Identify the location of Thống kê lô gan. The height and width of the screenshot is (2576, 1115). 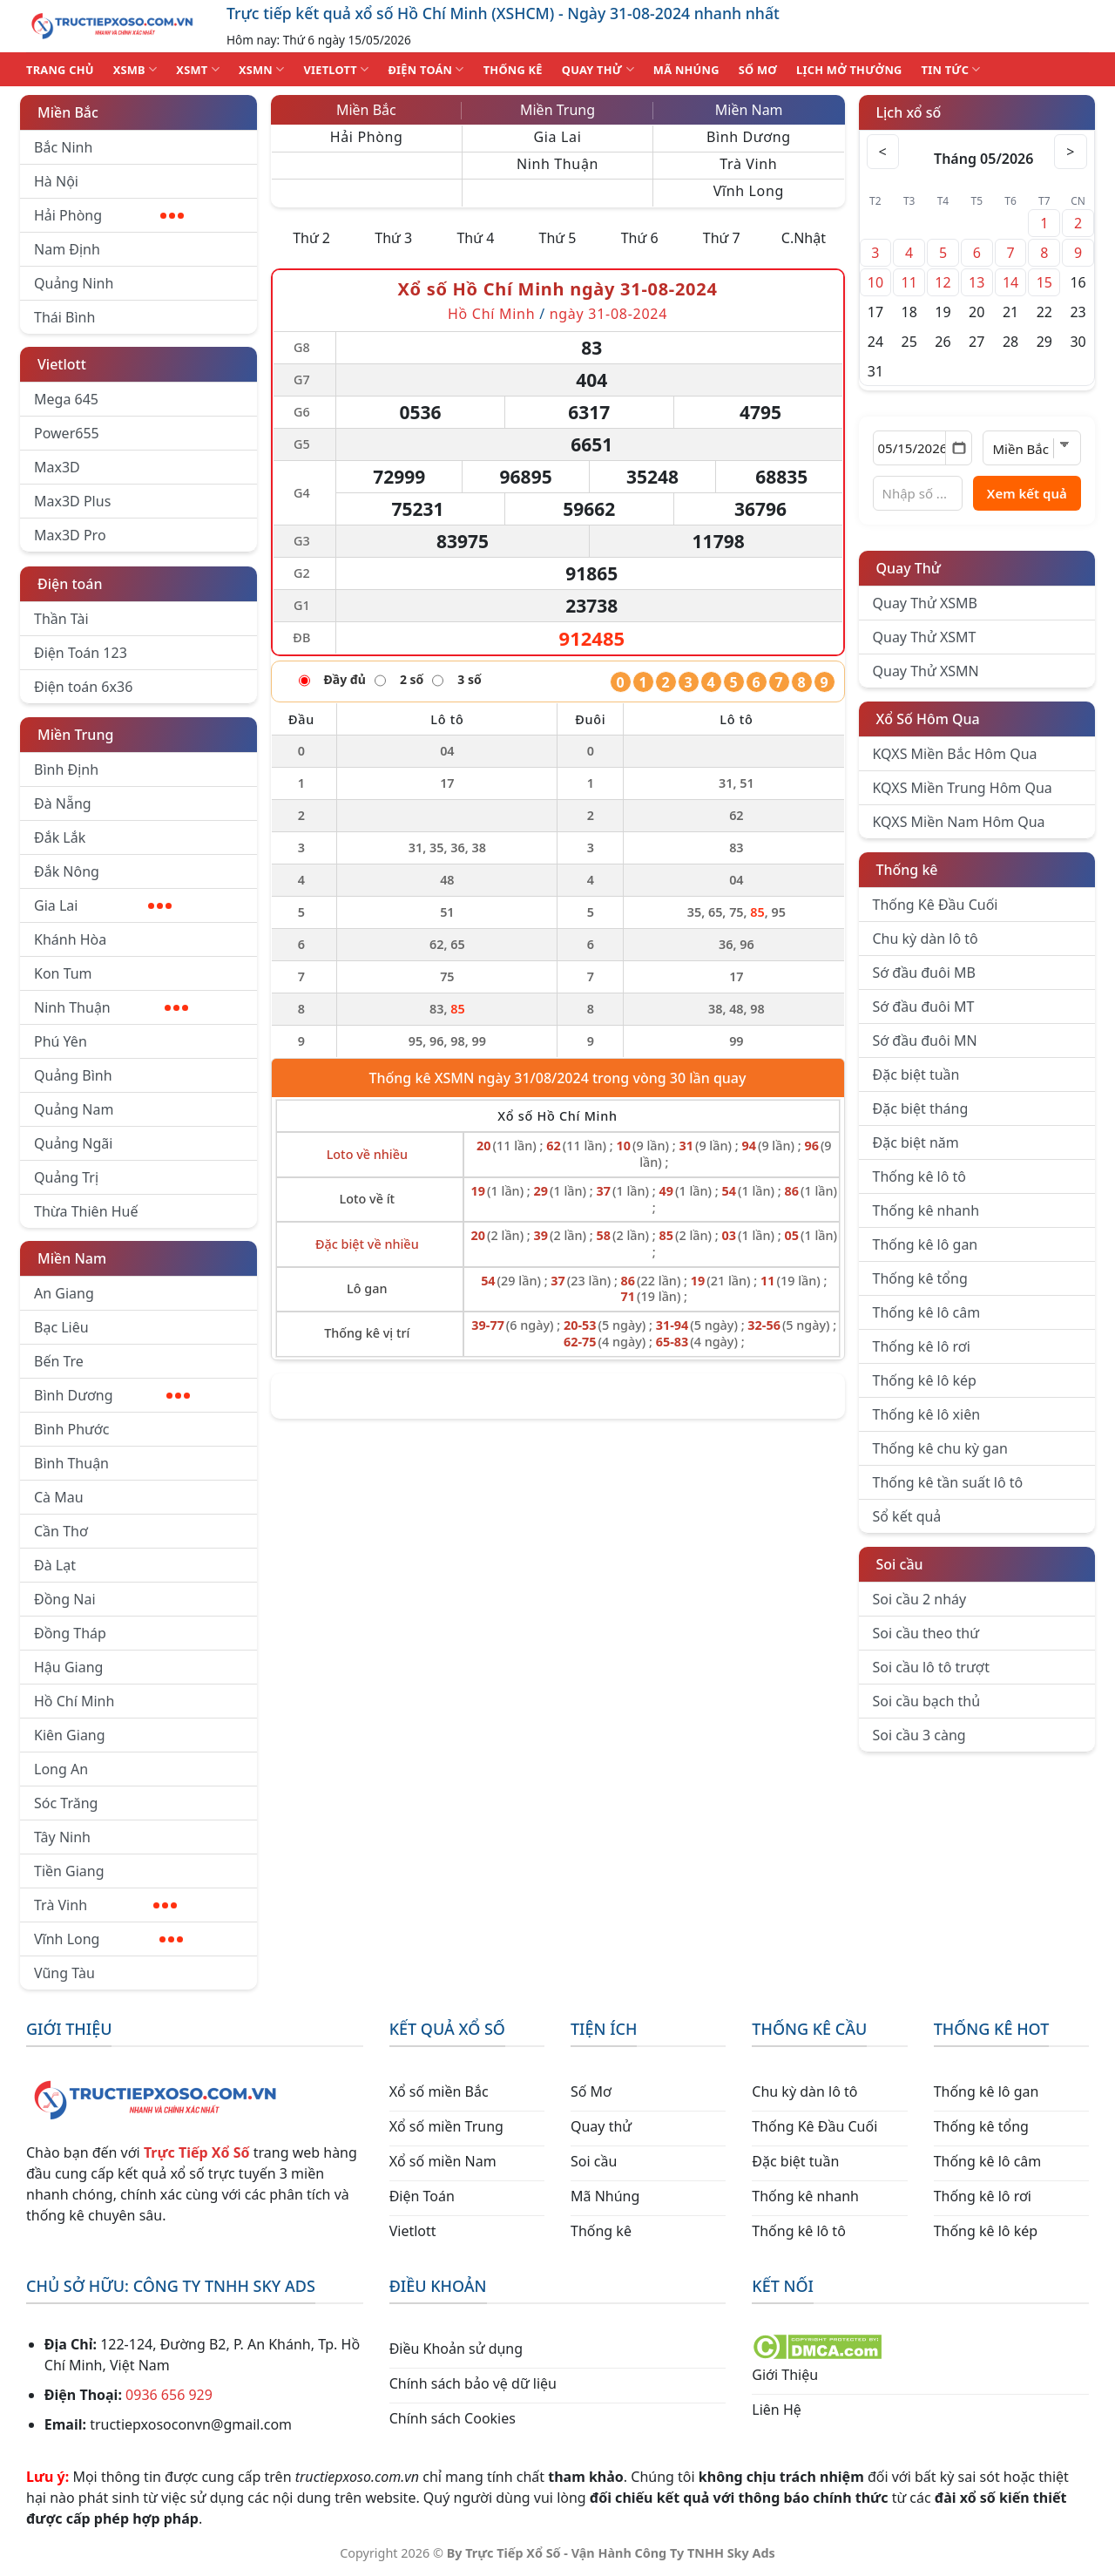
(925, 1244).